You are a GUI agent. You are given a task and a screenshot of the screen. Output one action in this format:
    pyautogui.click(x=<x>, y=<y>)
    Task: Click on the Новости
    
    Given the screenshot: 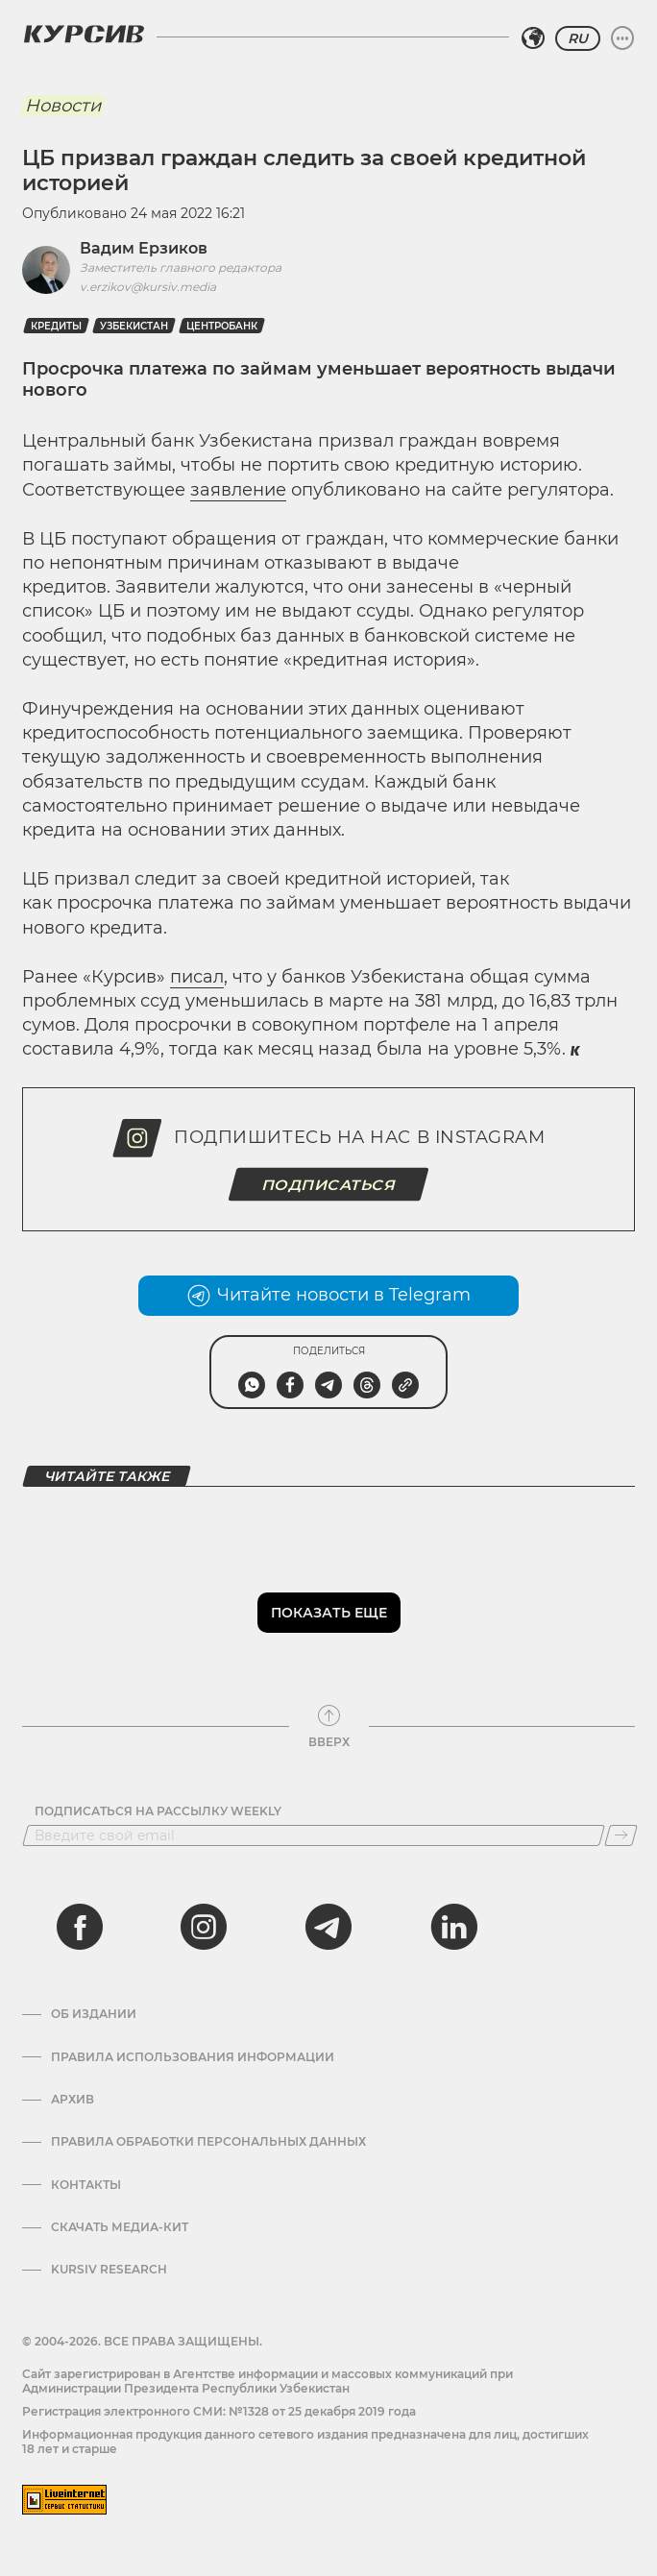 What is the action you would take?
    pyautogui.click(x=63, y=105)
    